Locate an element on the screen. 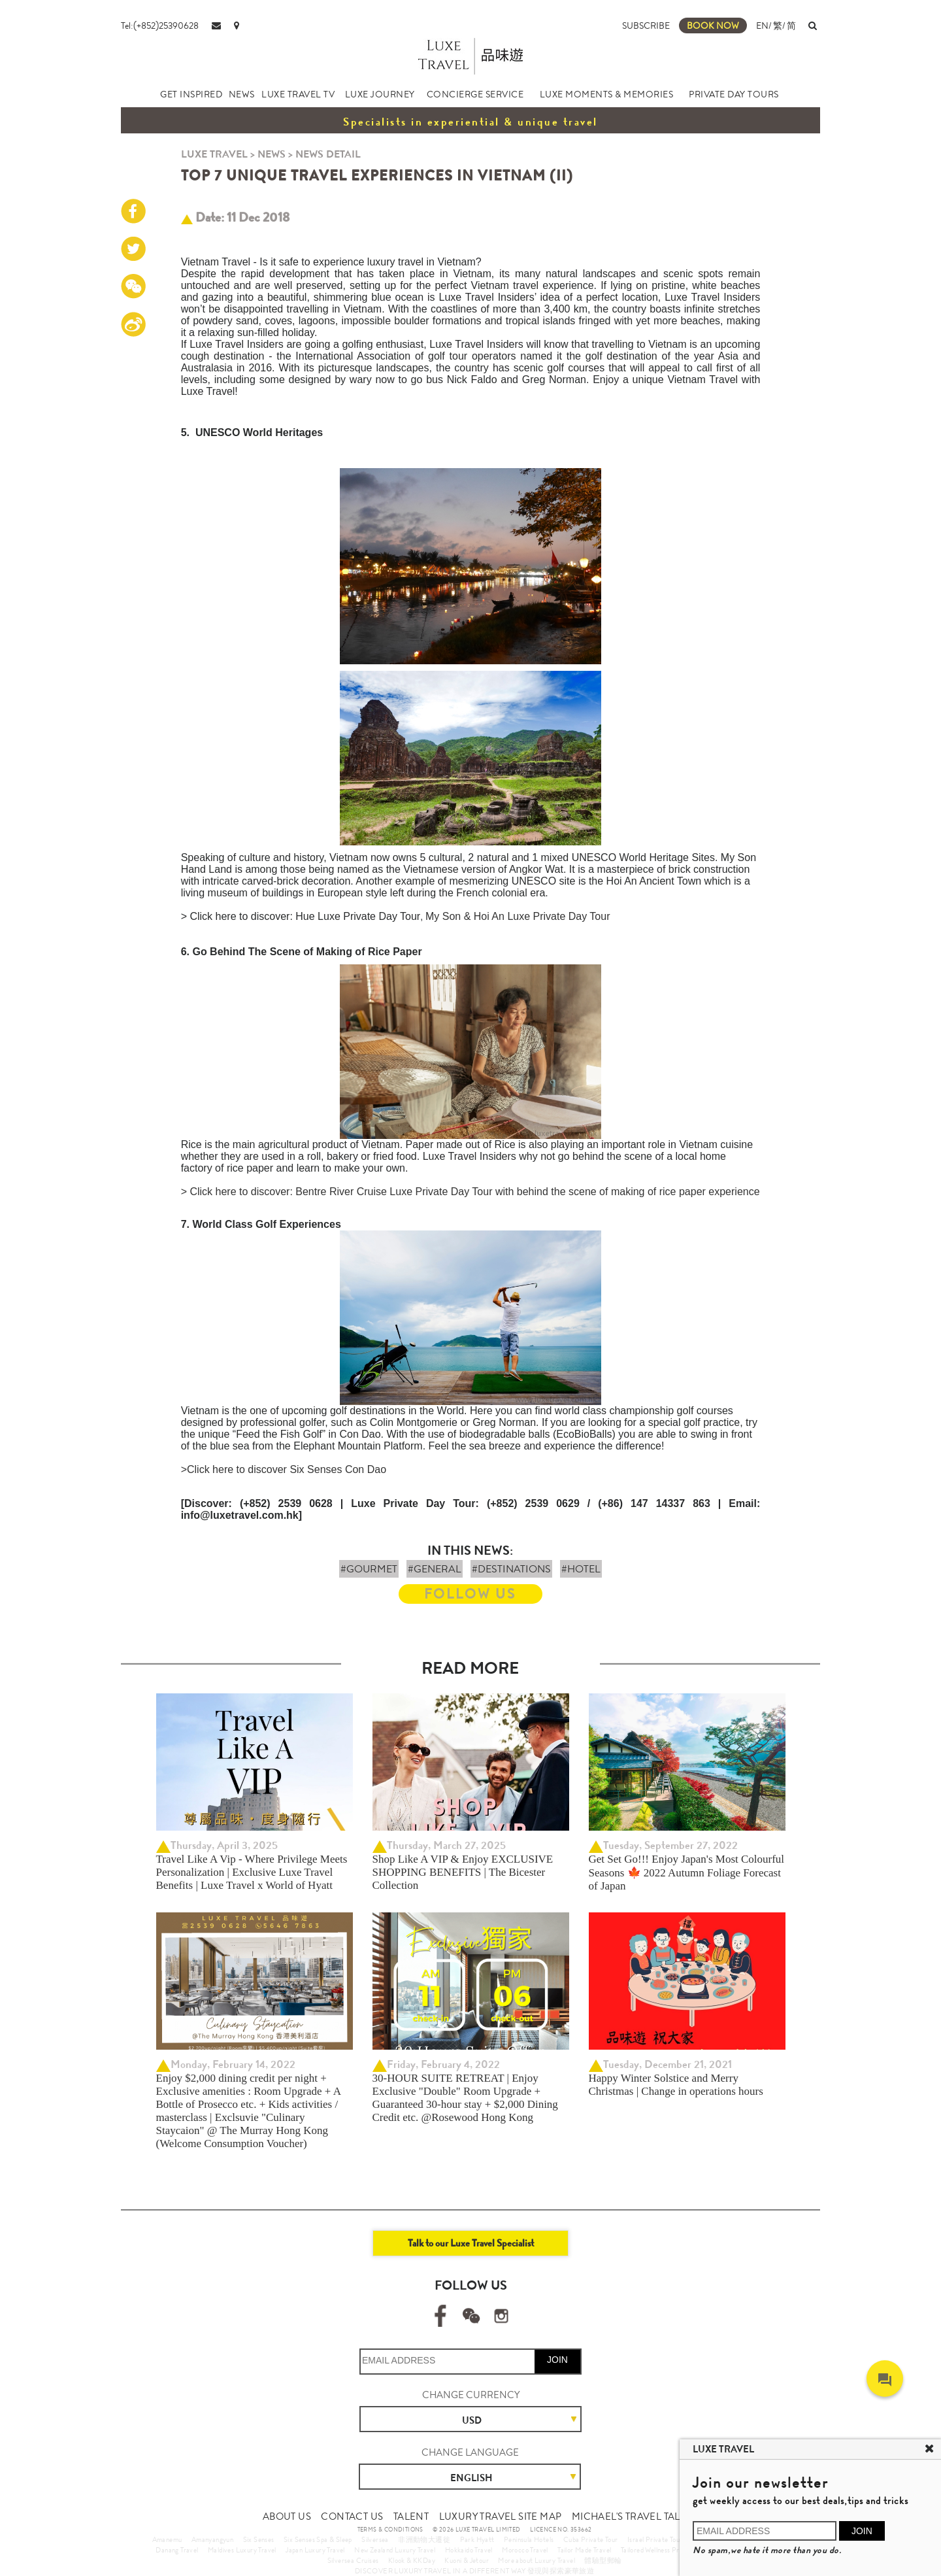 This screenshot has width=941, height=2576. Israel Private Tour is located at coordinates (655, 2539).